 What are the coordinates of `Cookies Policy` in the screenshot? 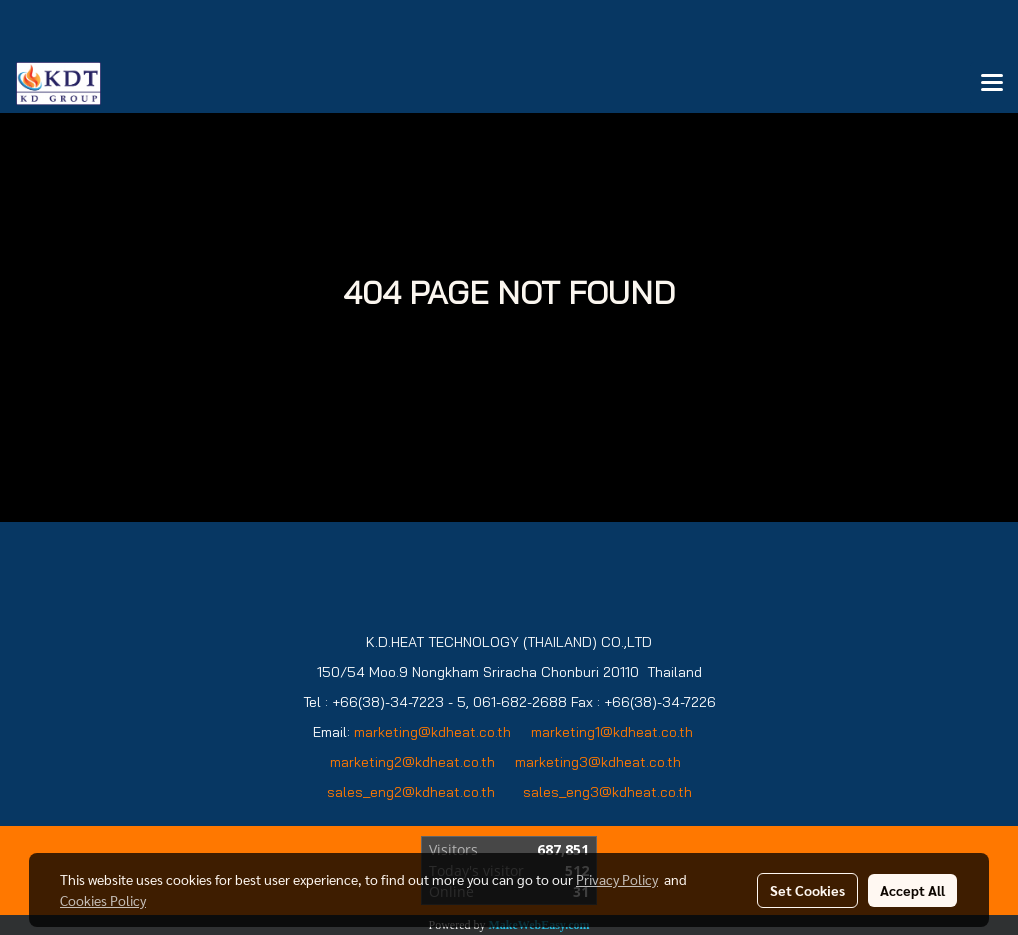 It's located at (103, 900).